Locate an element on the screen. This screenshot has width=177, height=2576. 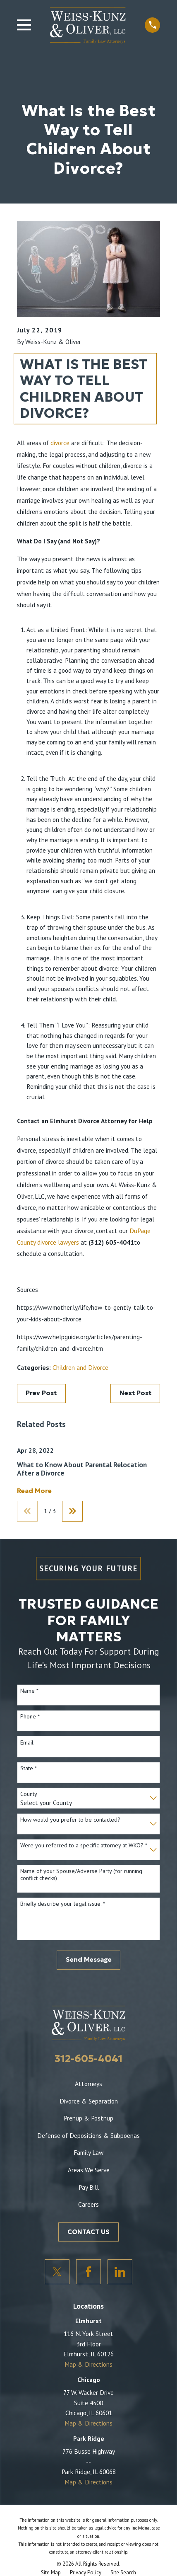
Attorneys is located at coordinates (88, 2083).